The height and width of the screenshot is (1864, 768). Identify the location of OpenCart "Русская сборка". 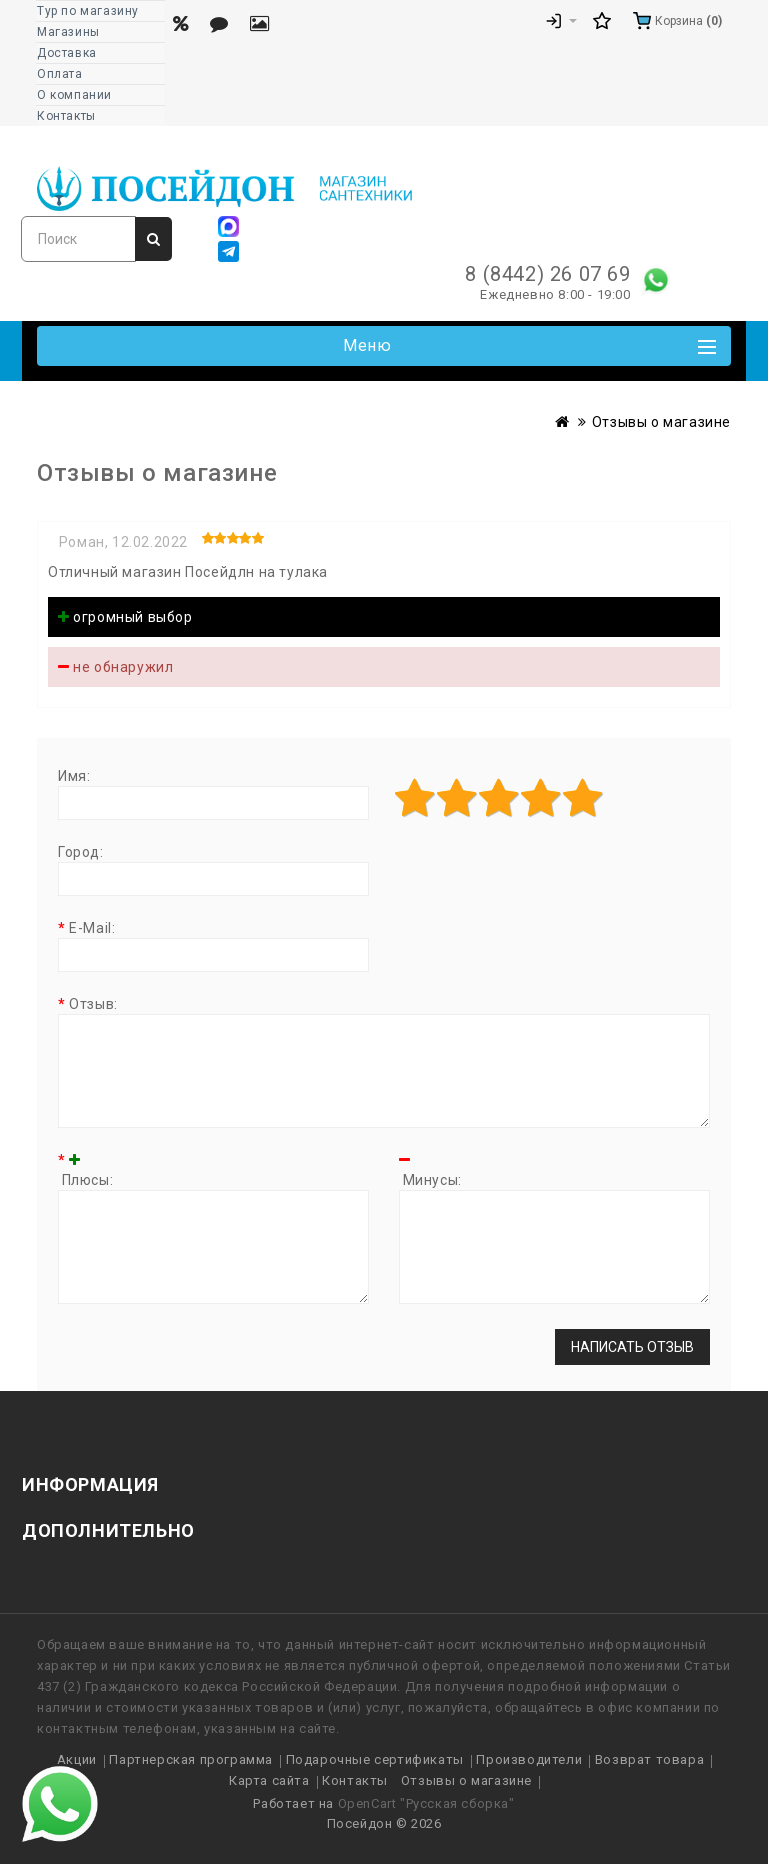
(426, 1803).